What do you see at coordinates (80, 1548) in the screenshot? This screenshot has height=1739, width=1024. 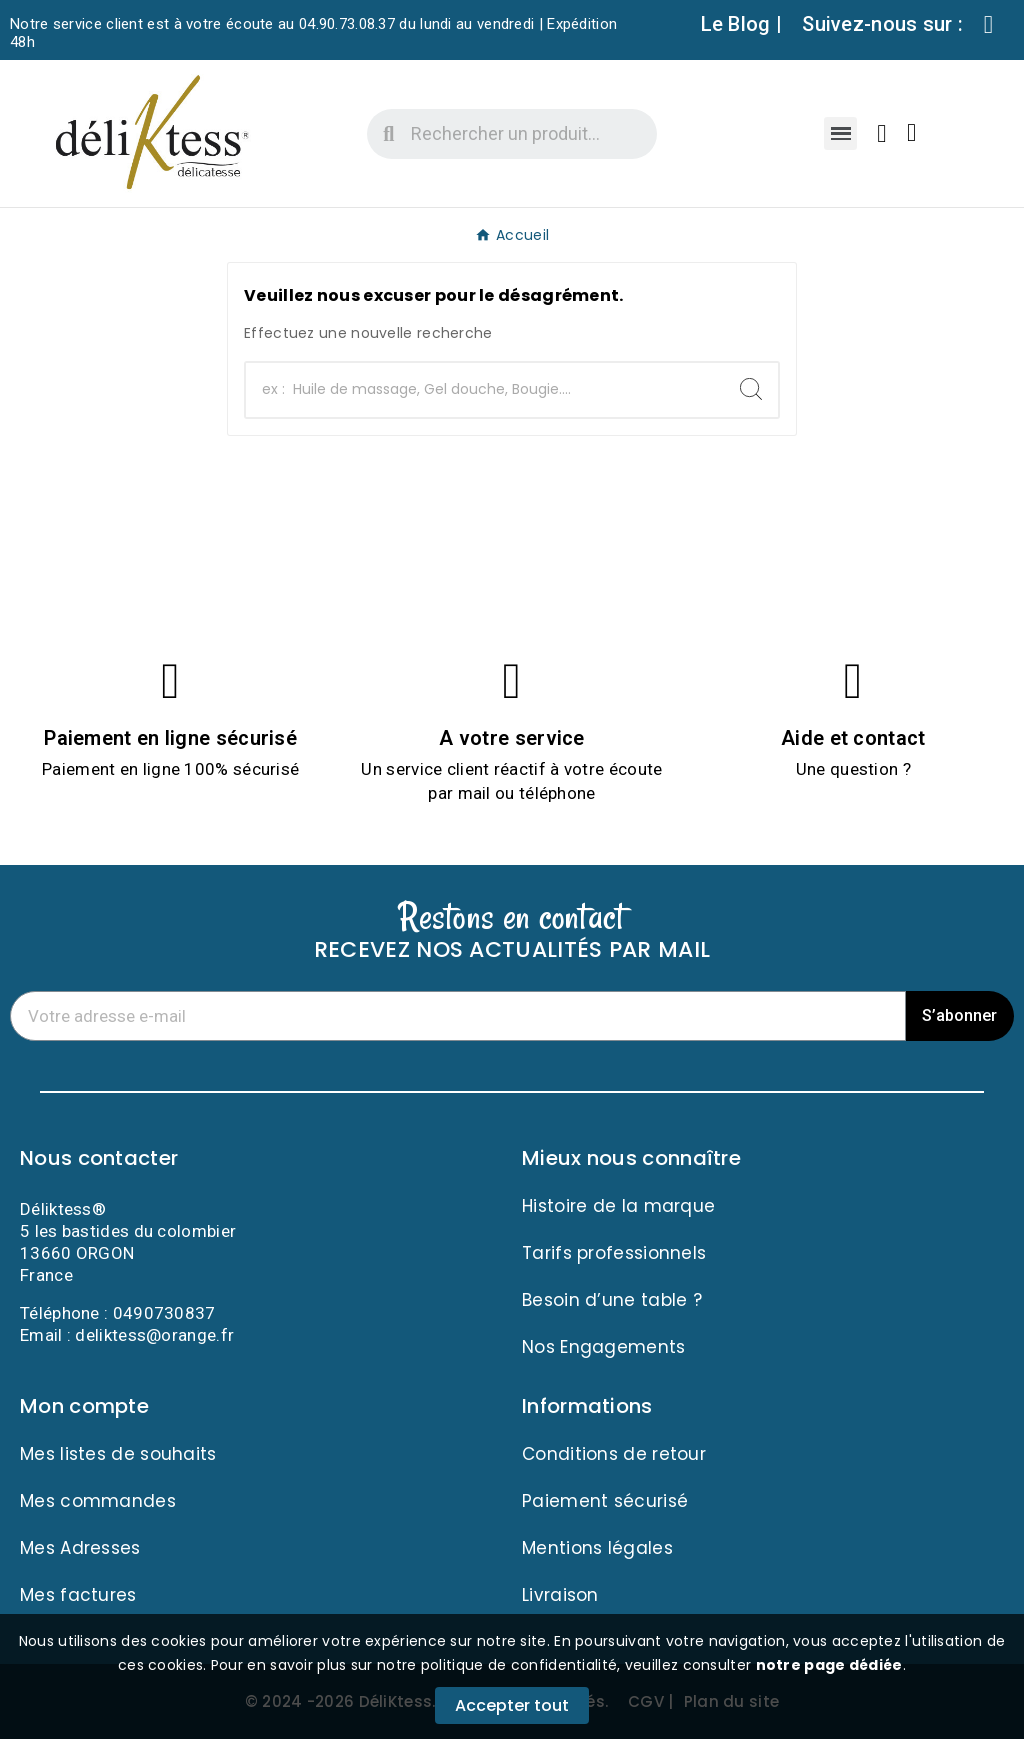 I see `Mes Adresses` at bounding box center [80, 1548].